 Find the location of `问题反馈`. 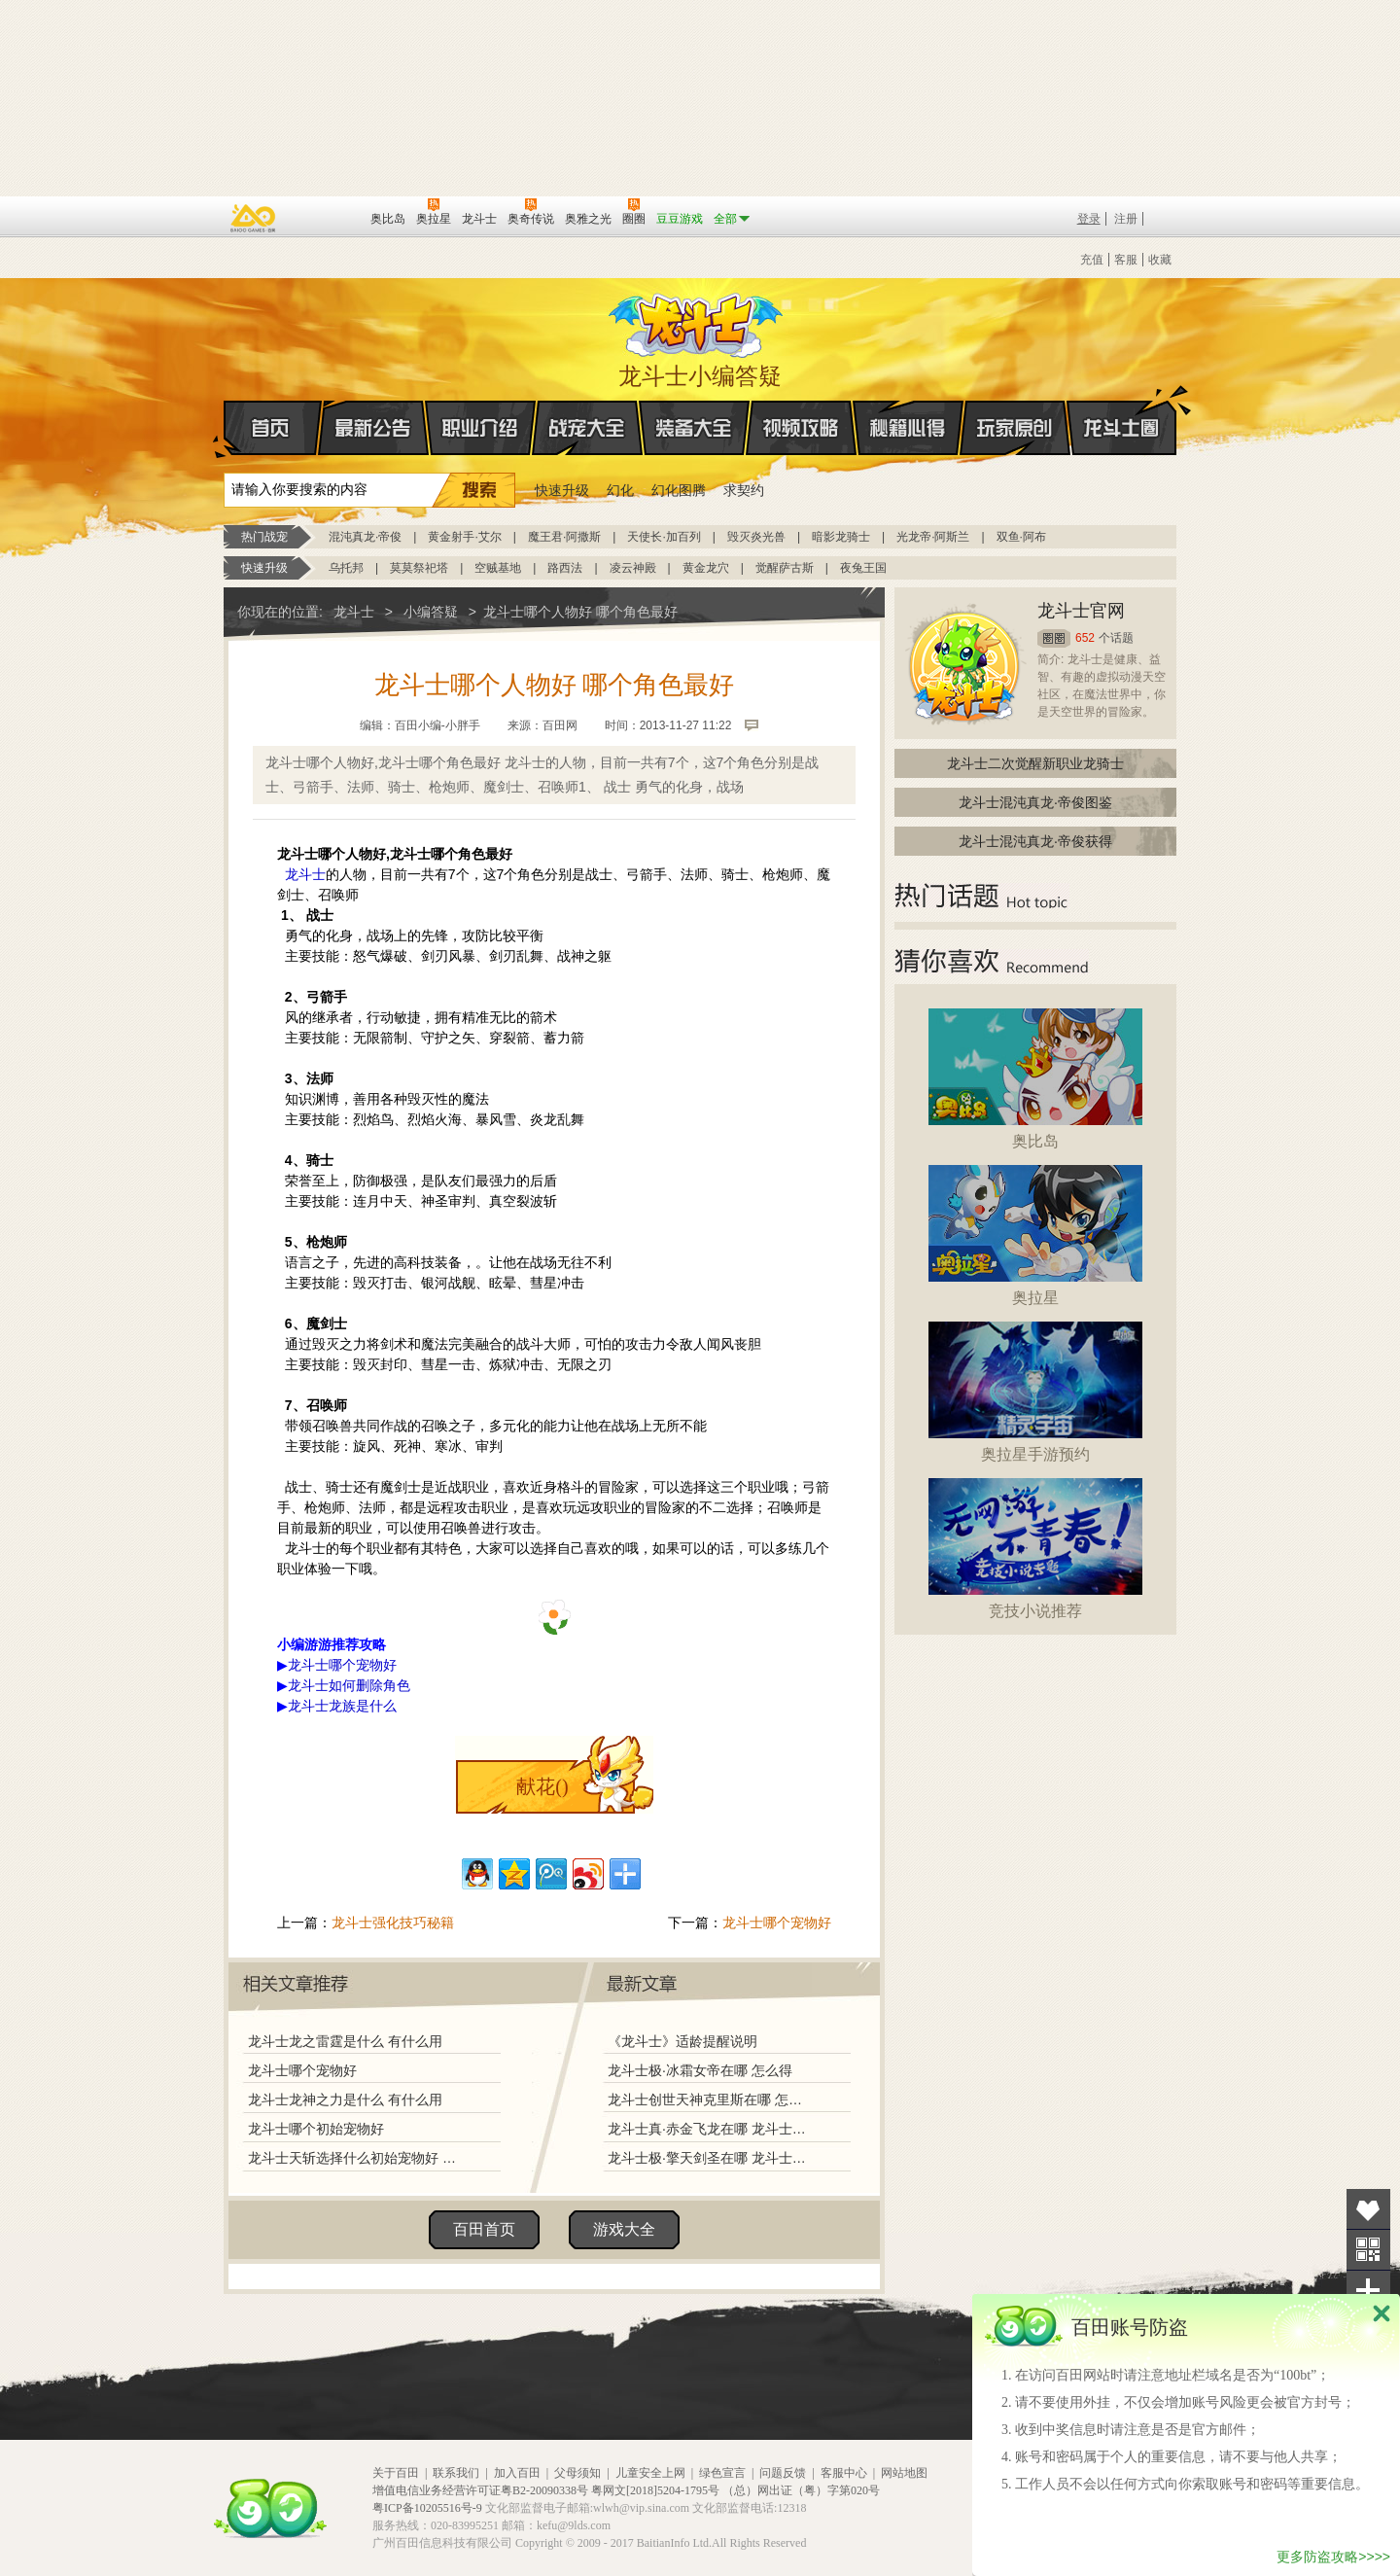

问题反馈 is located at coordinates (782, 2473).